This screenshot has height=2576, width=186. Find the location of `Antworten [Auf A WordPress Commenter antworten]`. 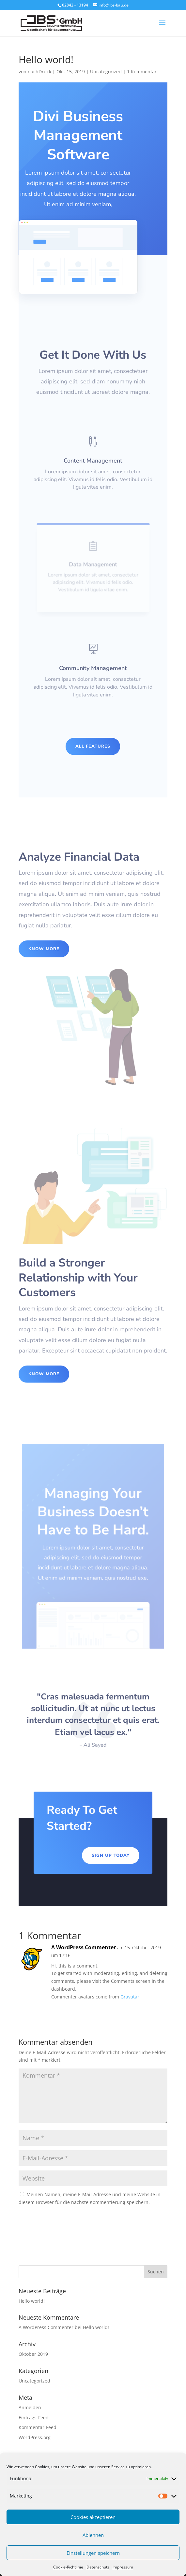

Antworten [Auf A WordPress Commenter antworten] is located at coordinates (144, 2012).